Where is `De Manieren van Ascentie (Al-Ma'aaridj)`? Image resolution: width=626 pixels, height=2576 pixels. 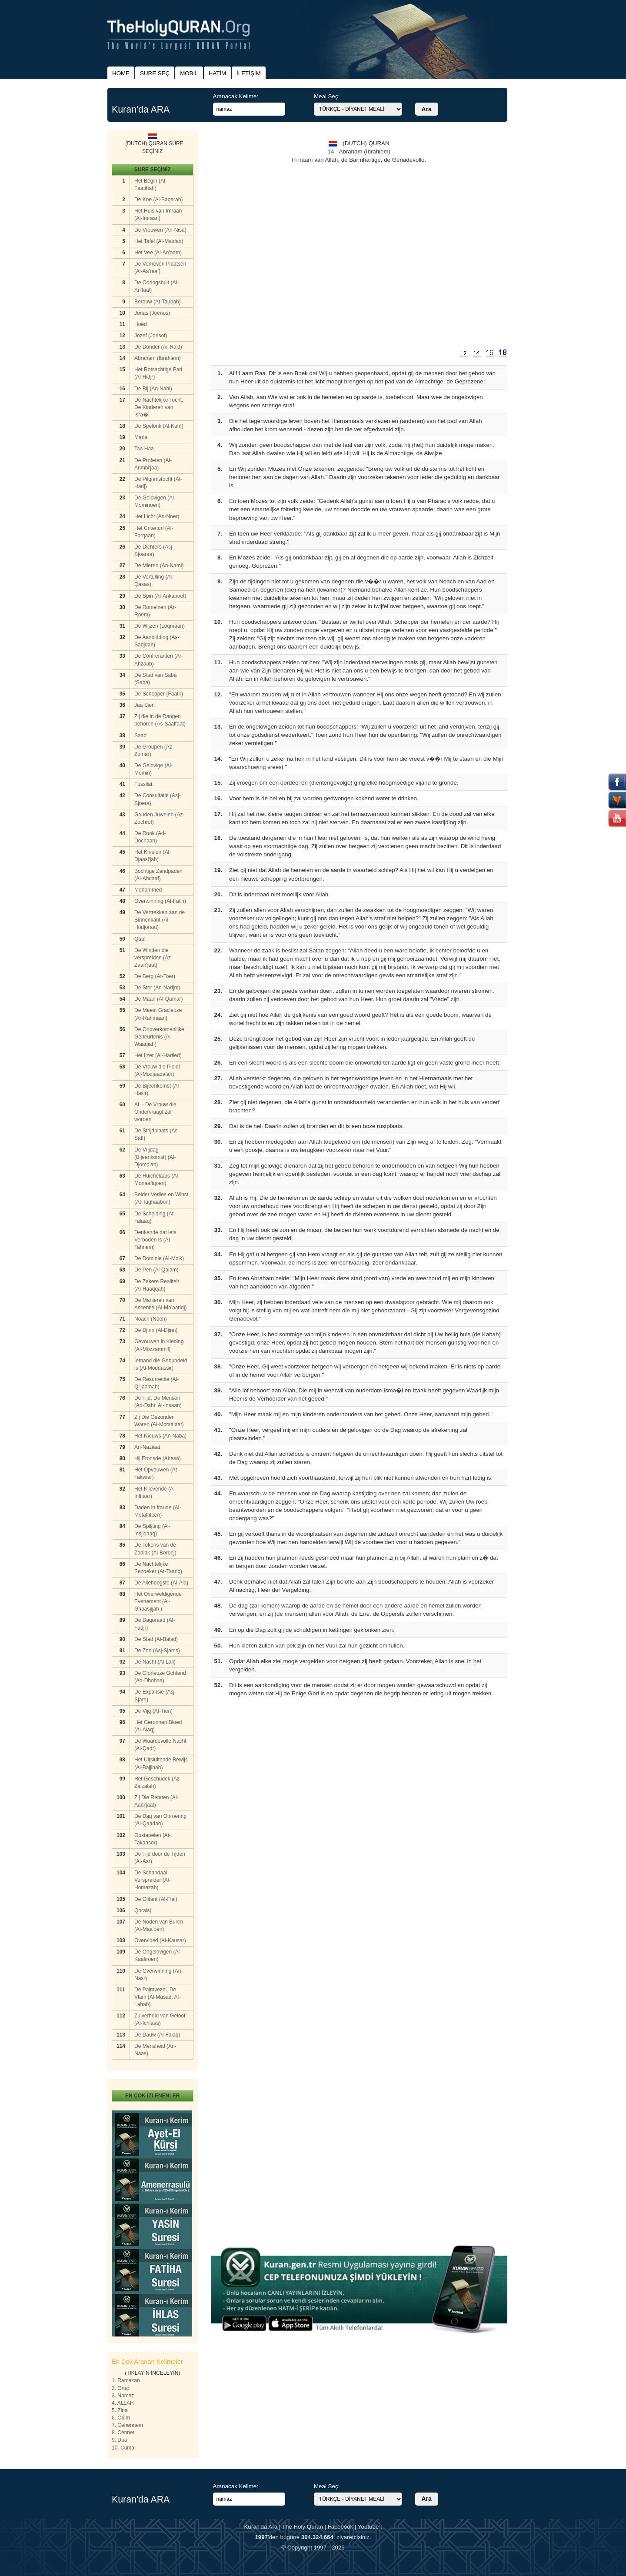
De Manieren van Ascentie (Al-Ma'aaridj) is located at coordinates (160, 1304).